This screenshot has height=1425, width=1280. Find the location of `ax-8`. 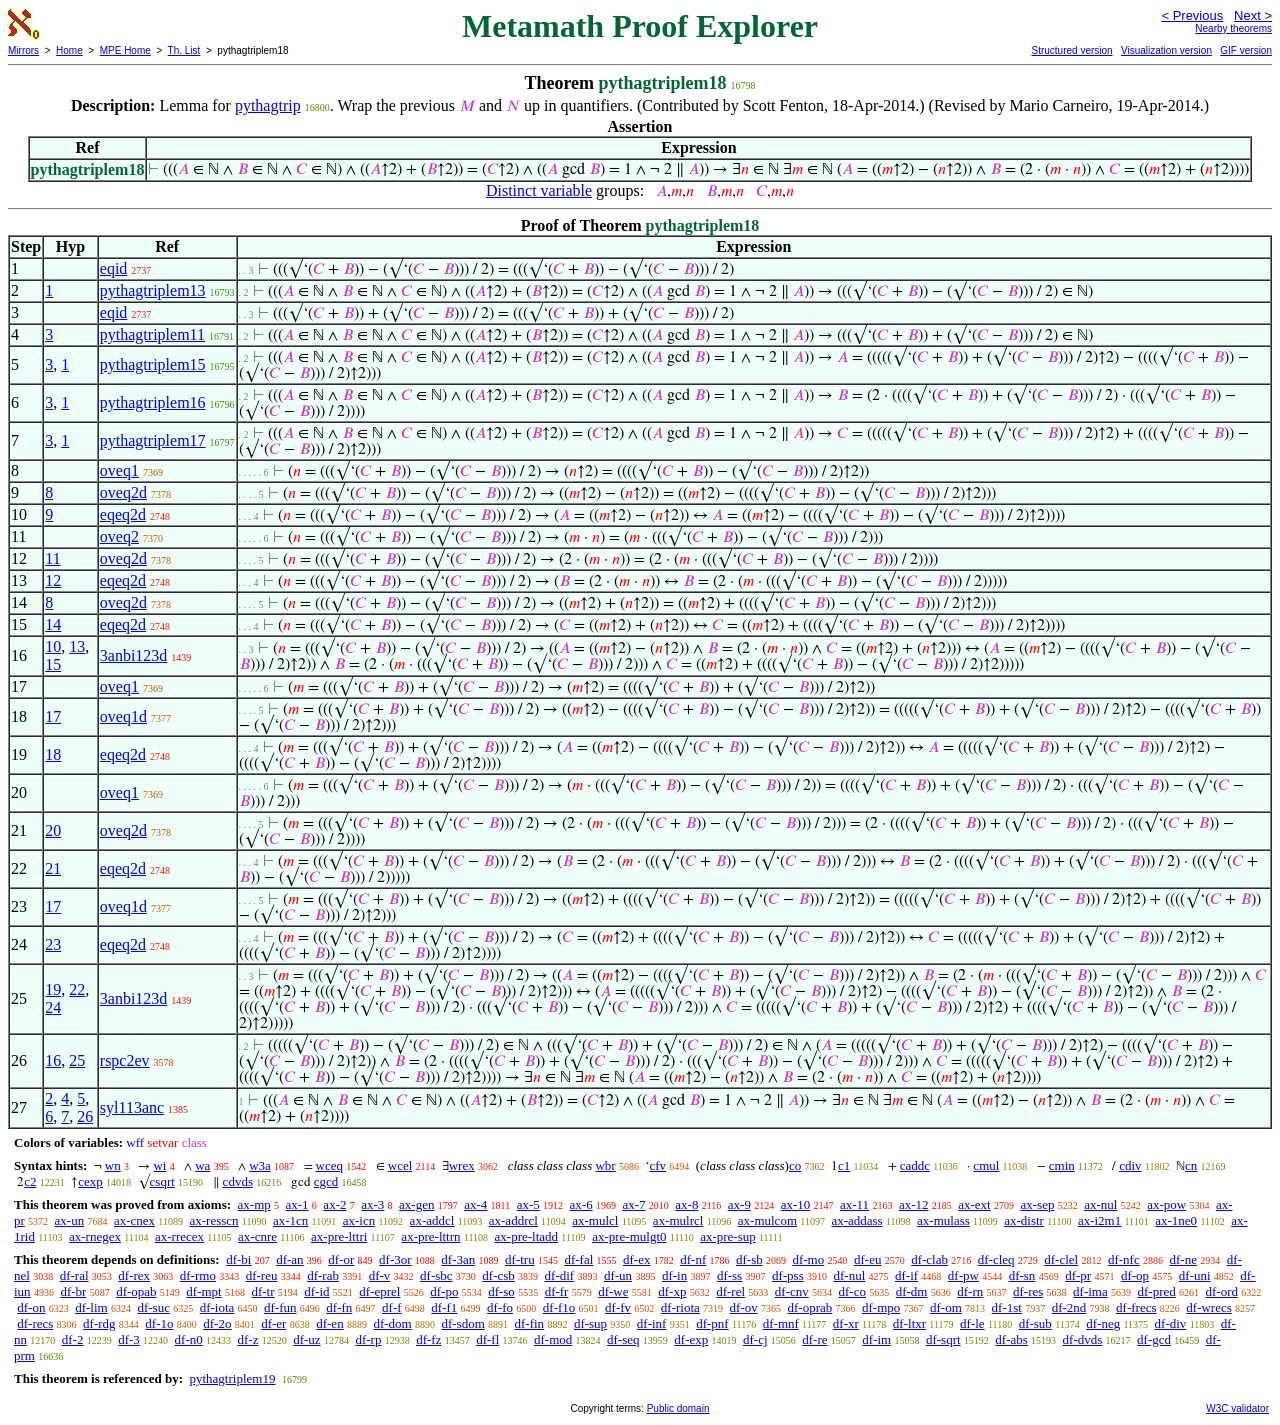

ax-8 is located at coordinates (686, 1204).